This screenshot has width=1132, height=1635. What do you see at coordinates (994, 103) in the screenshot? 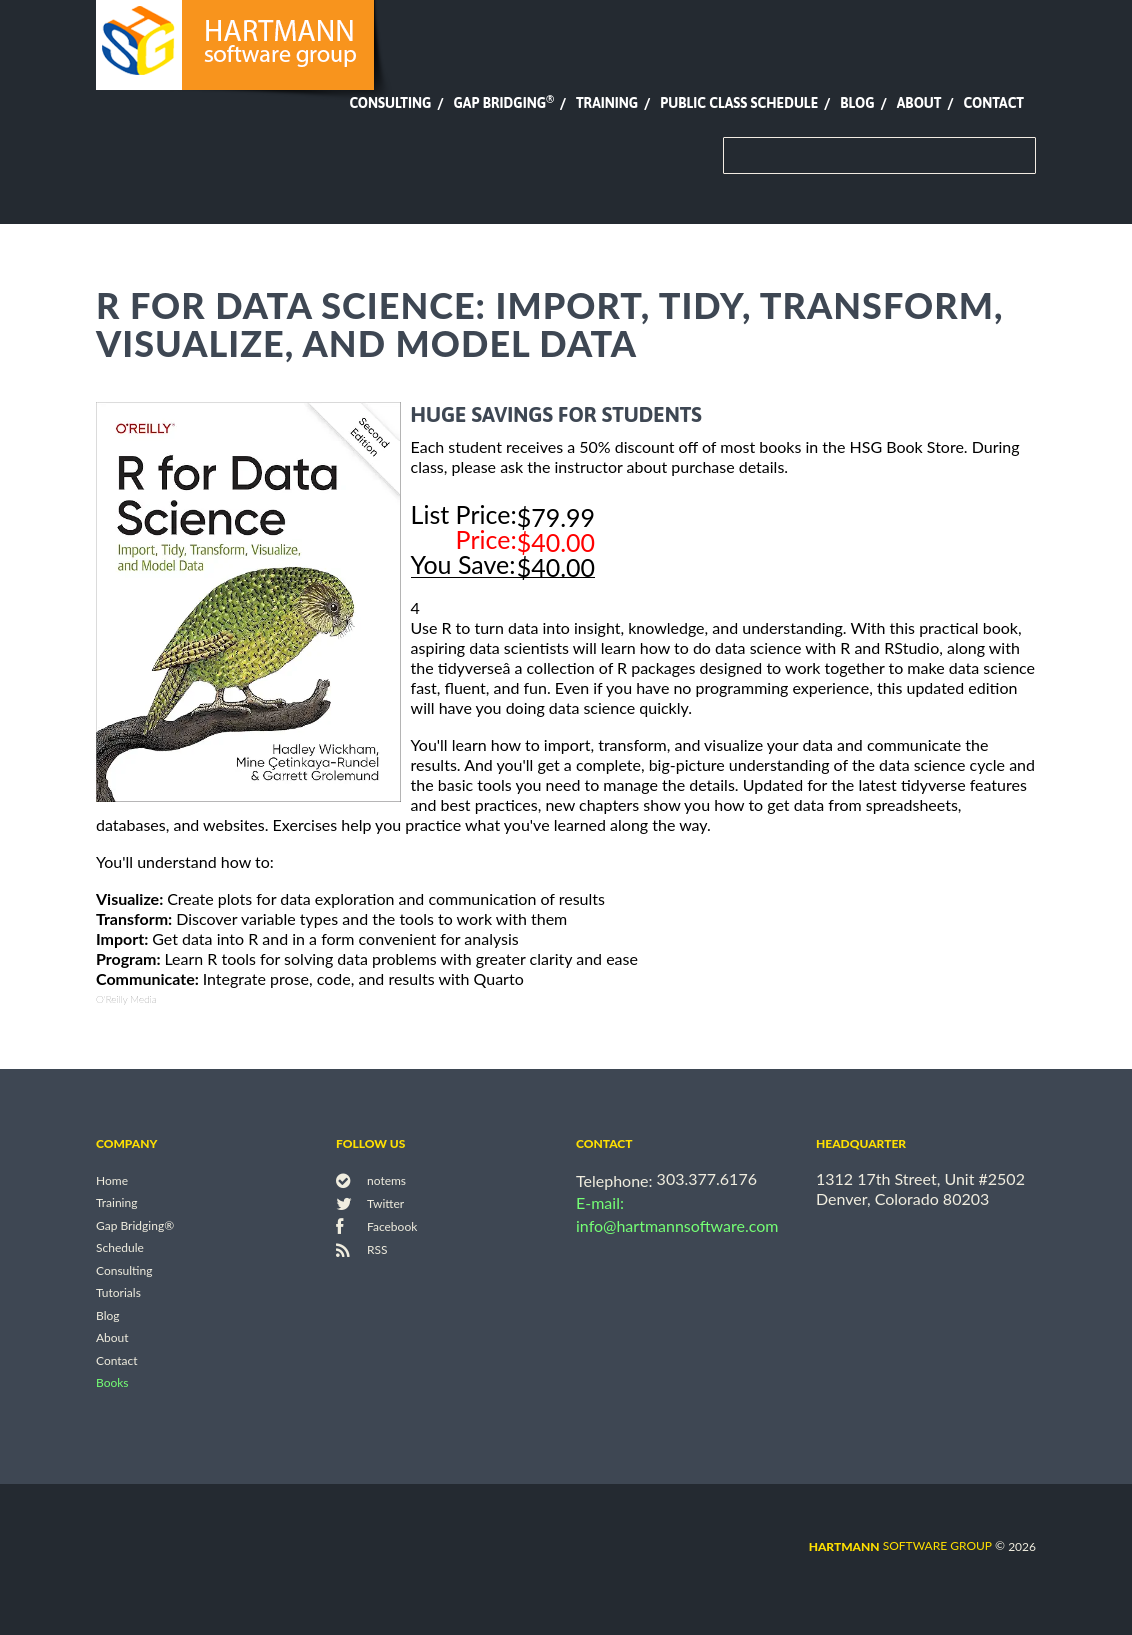
I see `Contact` at bounding box center [994, 103].